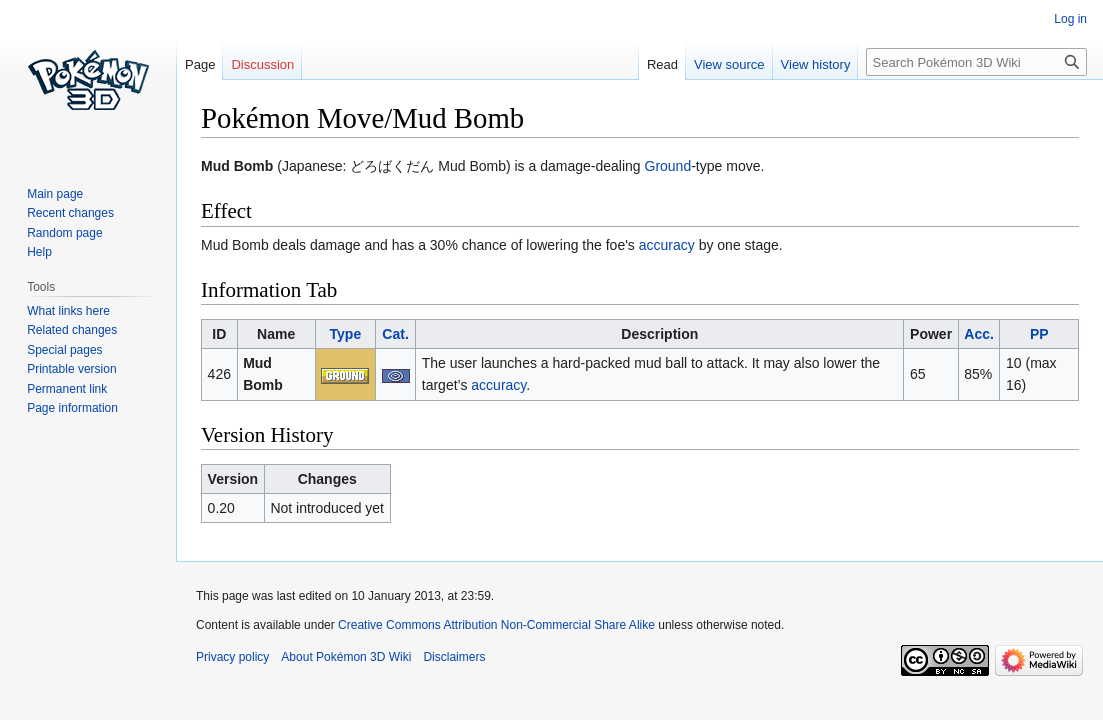 The width and height of the screenshot is (1103, 720). What do you see at coordinates (200, 64) in the screenshot?
I see `Page` at bounding box center [200, 64].